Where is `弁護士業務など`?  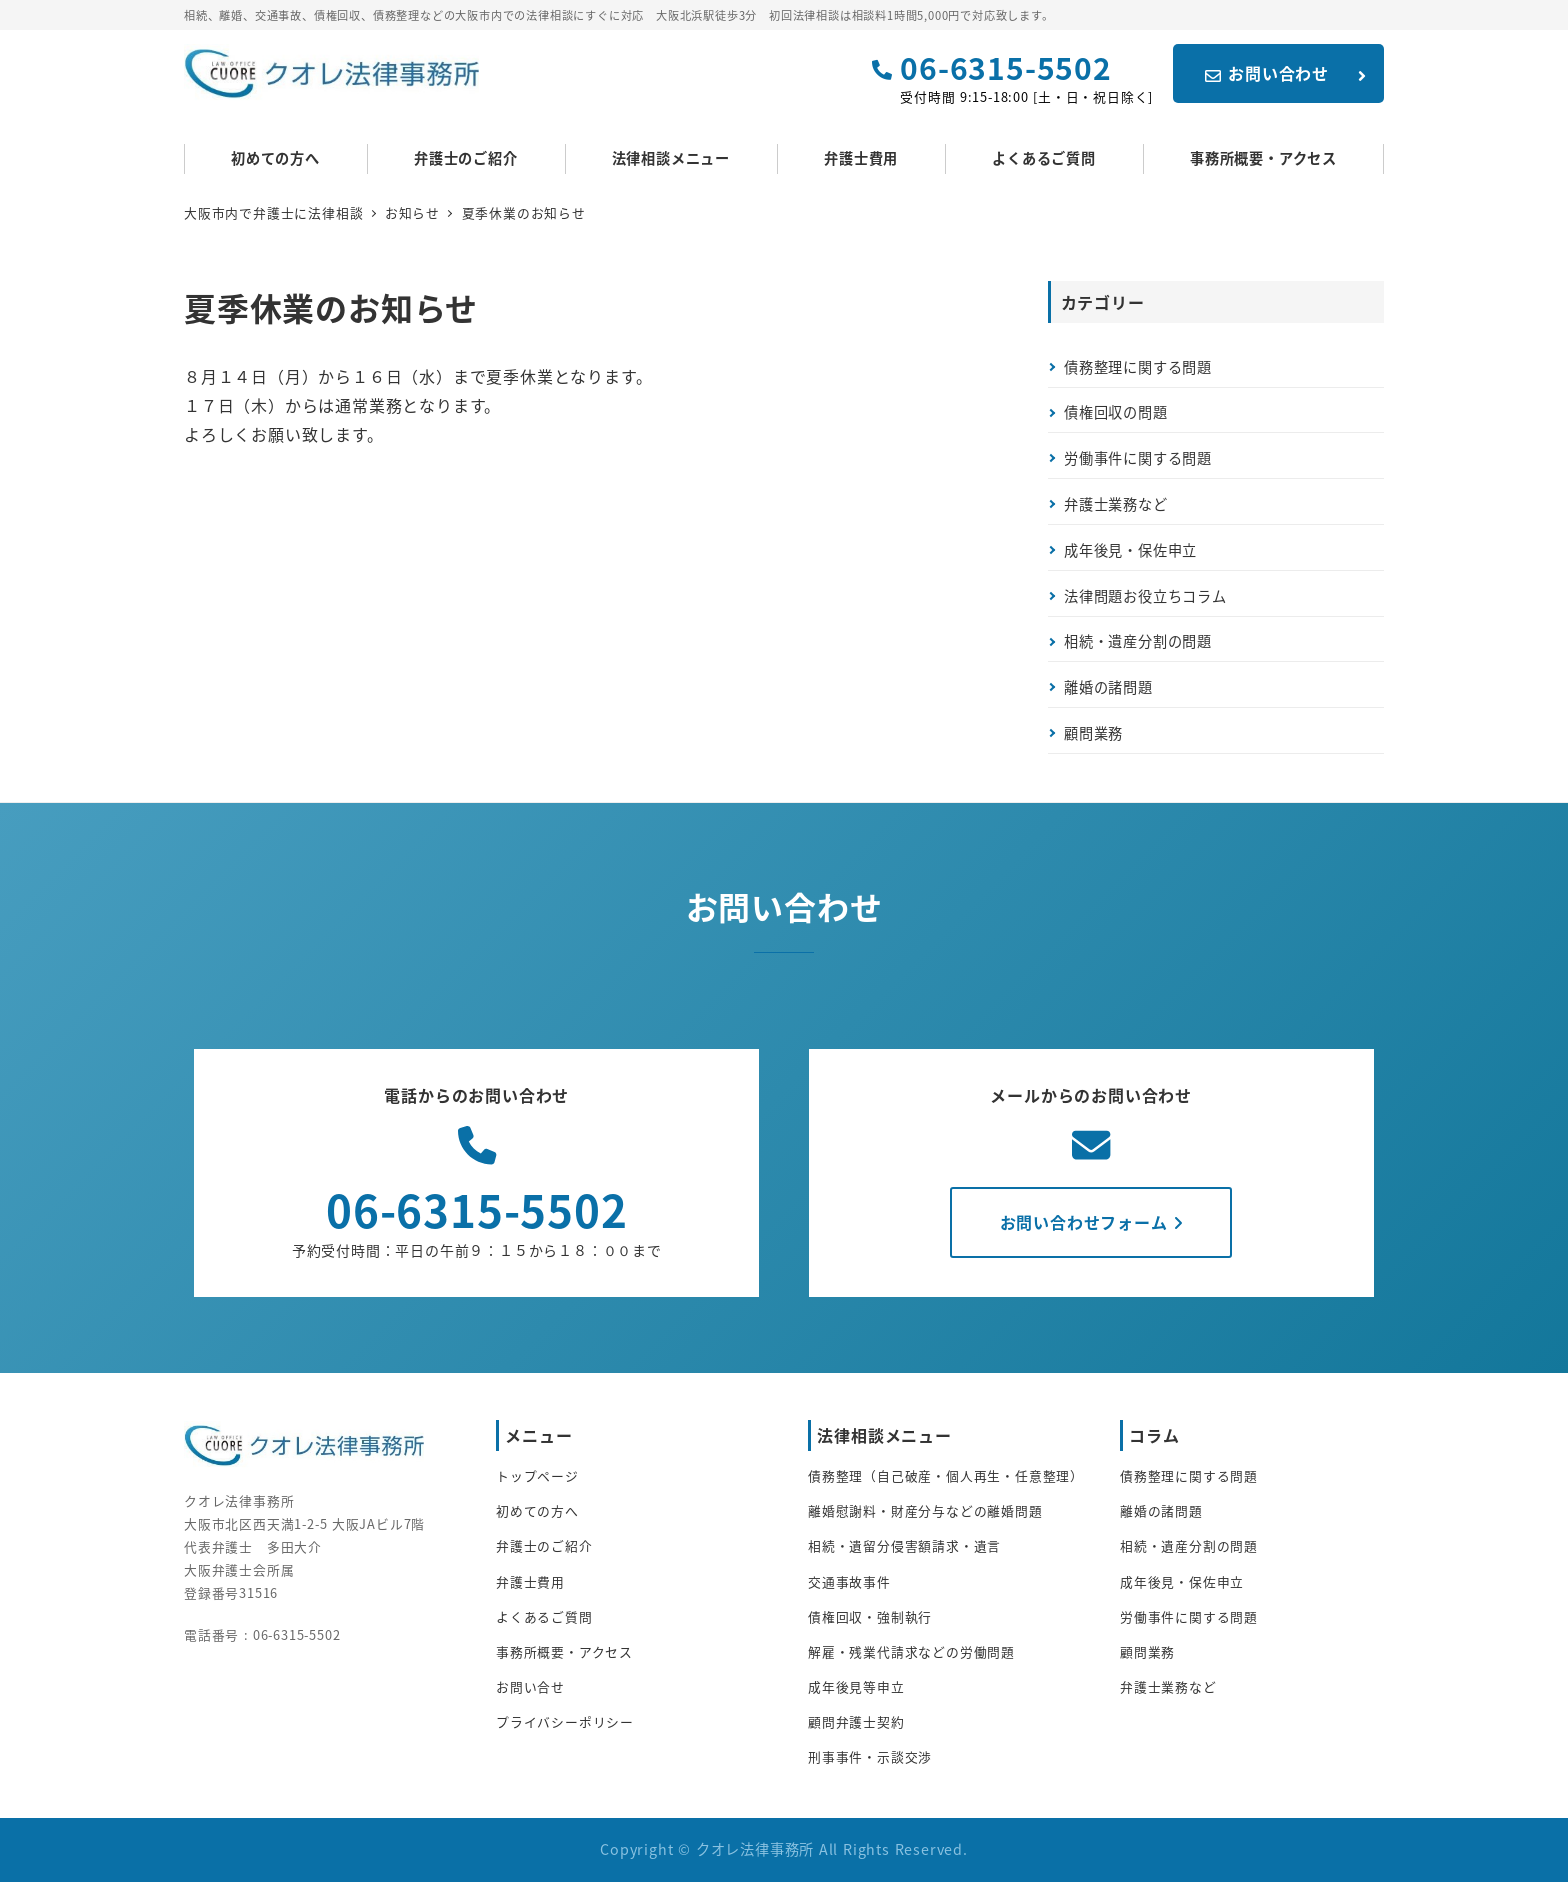 弁護士業務など is located at coordinates (1116, 504).